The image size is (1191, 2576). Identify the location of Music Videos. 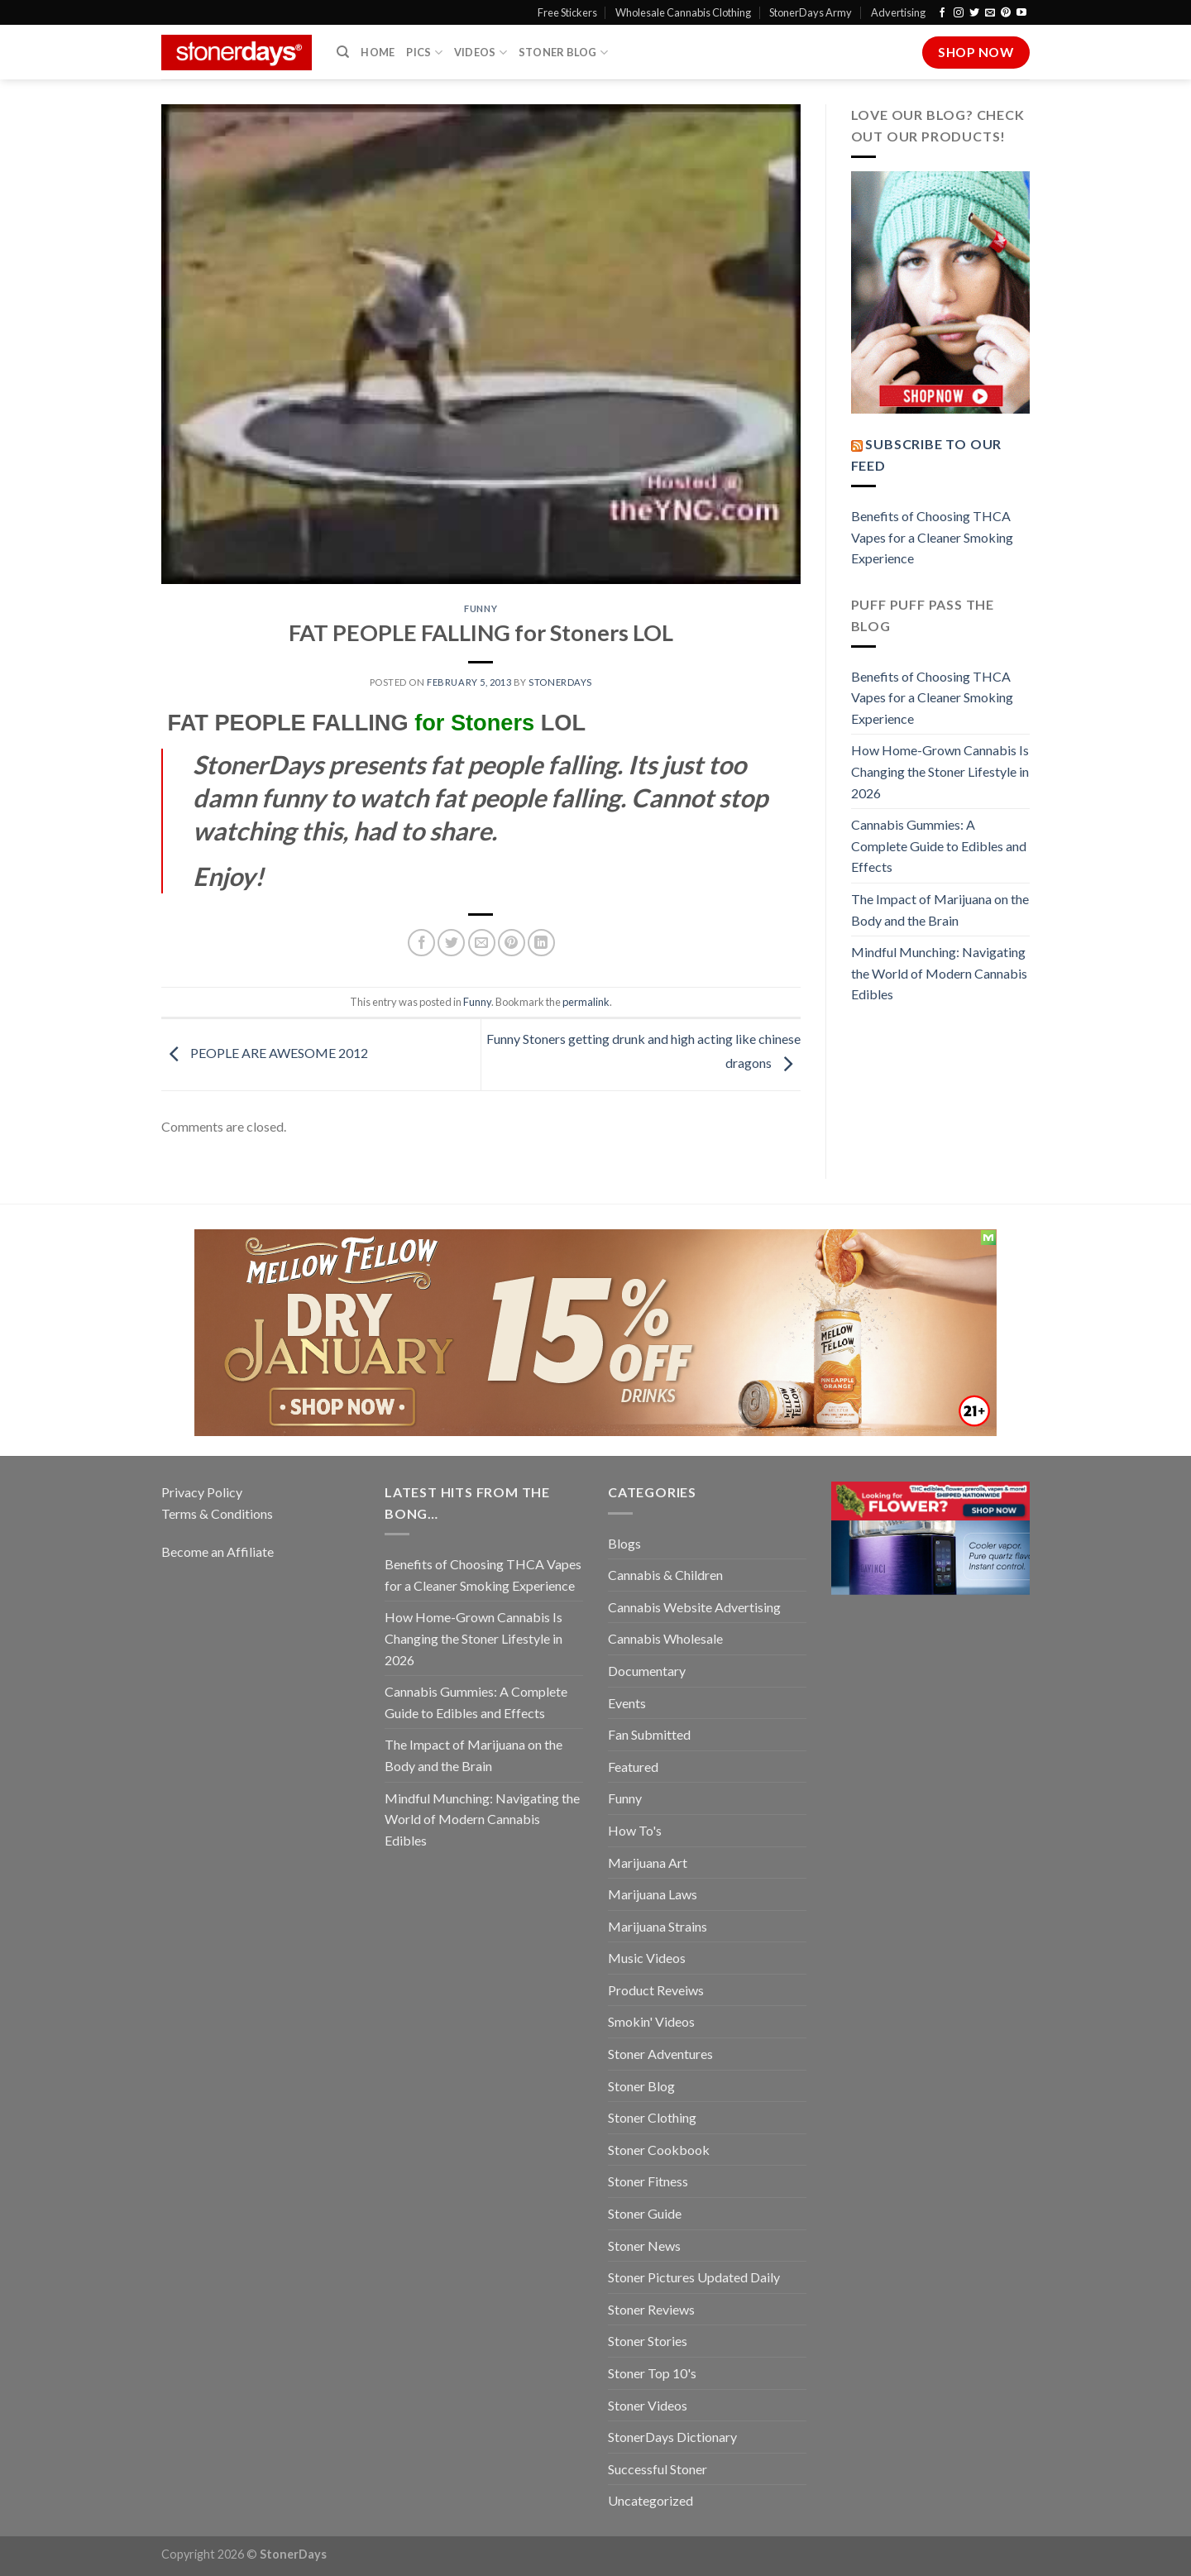
(647, 1958).